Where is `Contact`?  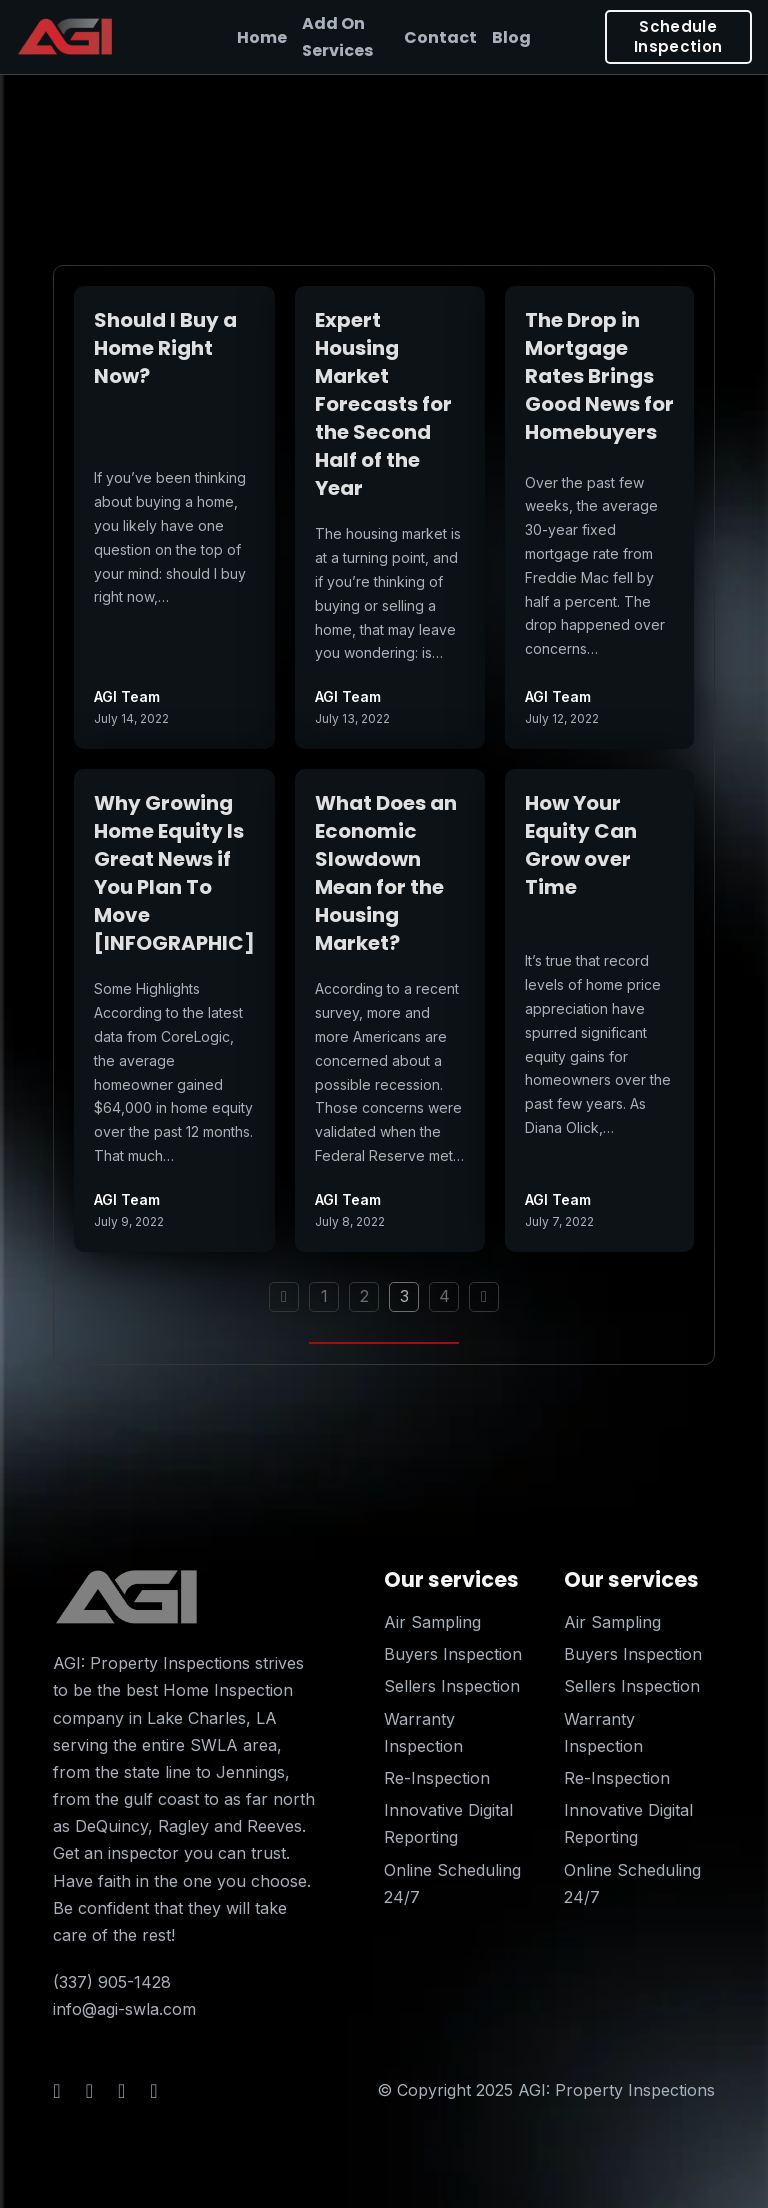 Contact is located at coordinates (440, 37).